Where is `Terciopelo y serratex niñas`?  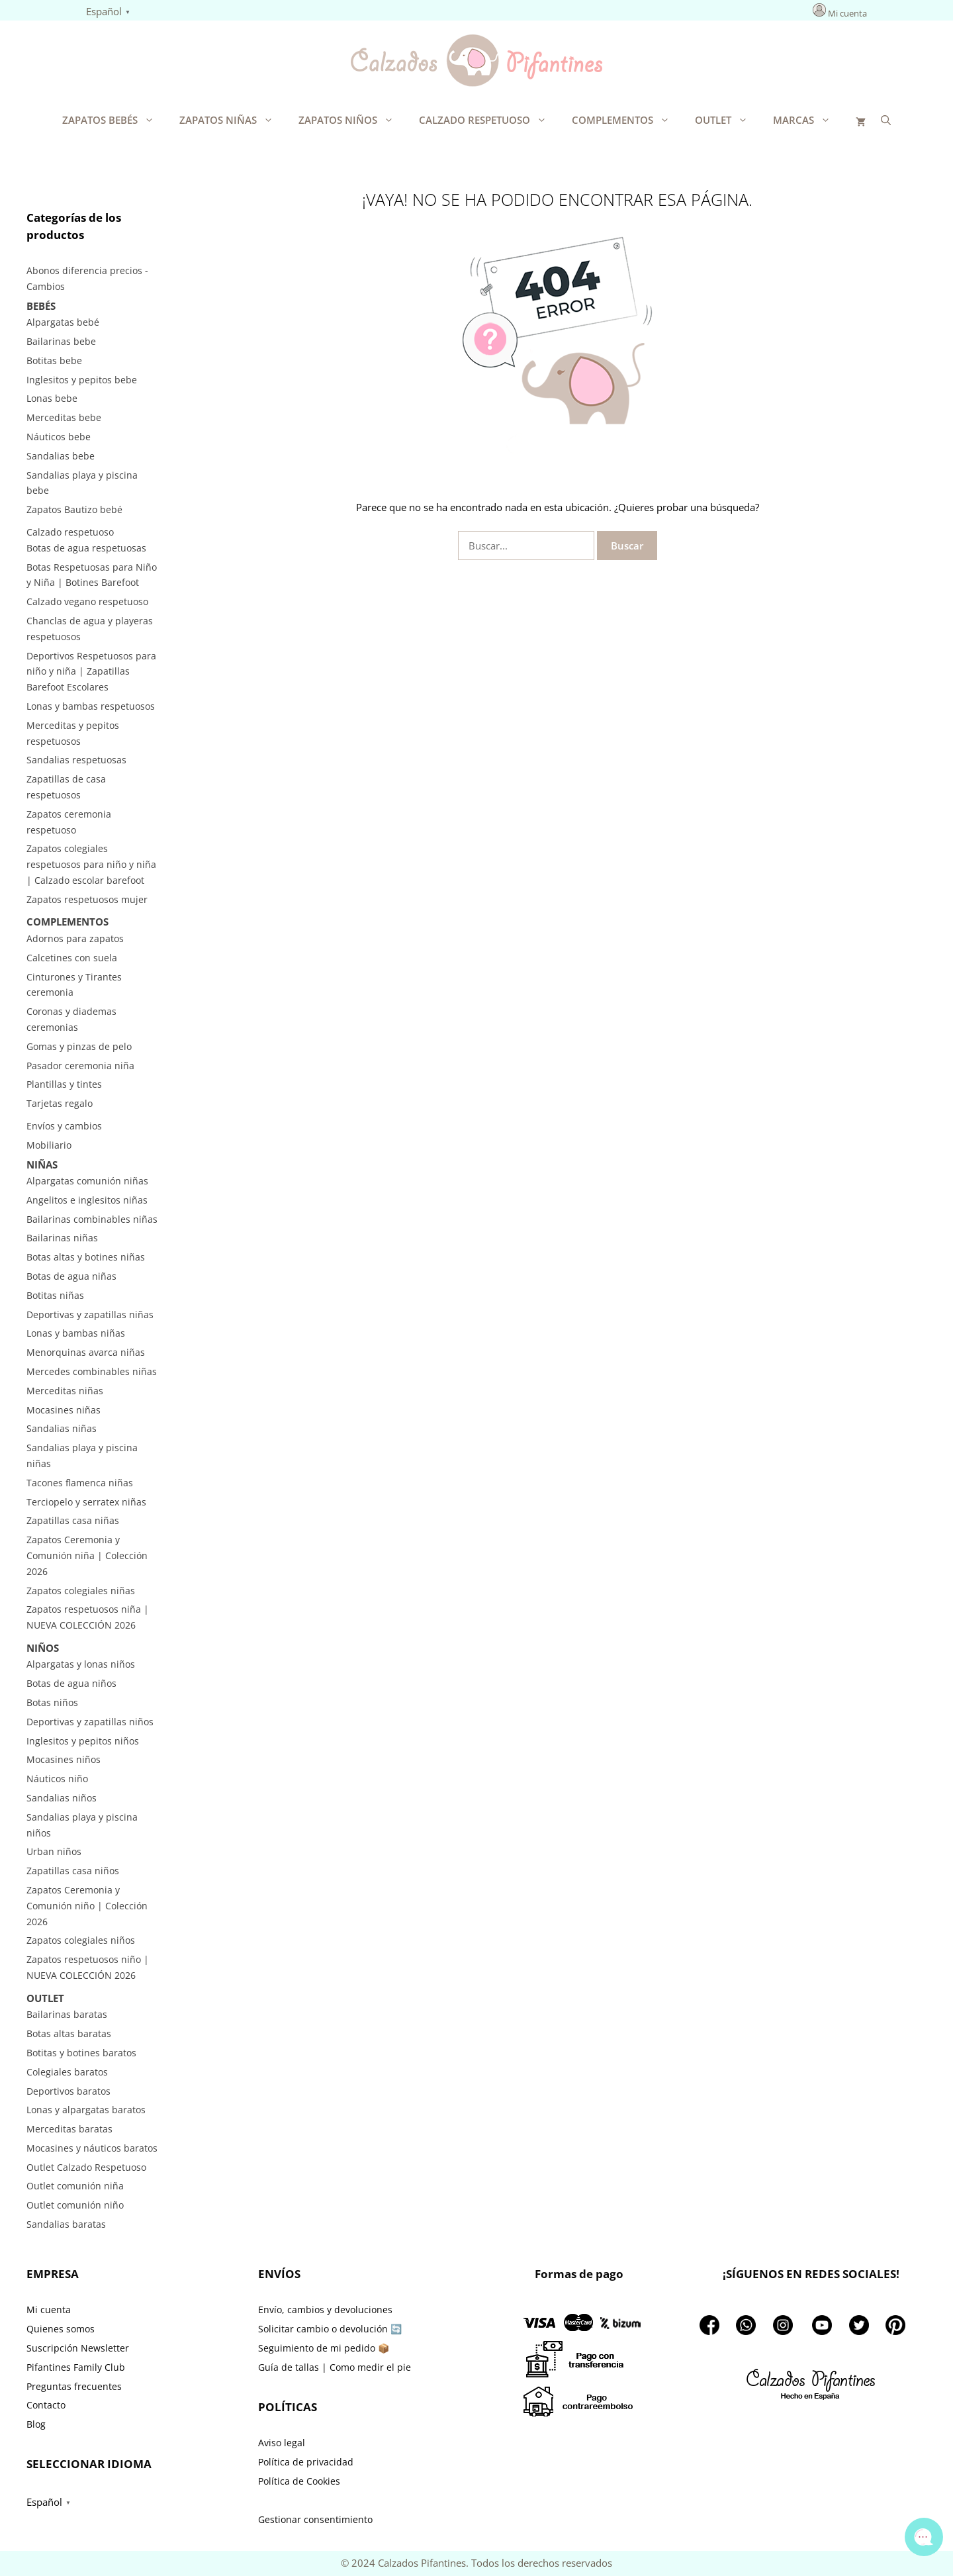 Terciopelo y serratex niñas is located at coordinates (86, 1502).